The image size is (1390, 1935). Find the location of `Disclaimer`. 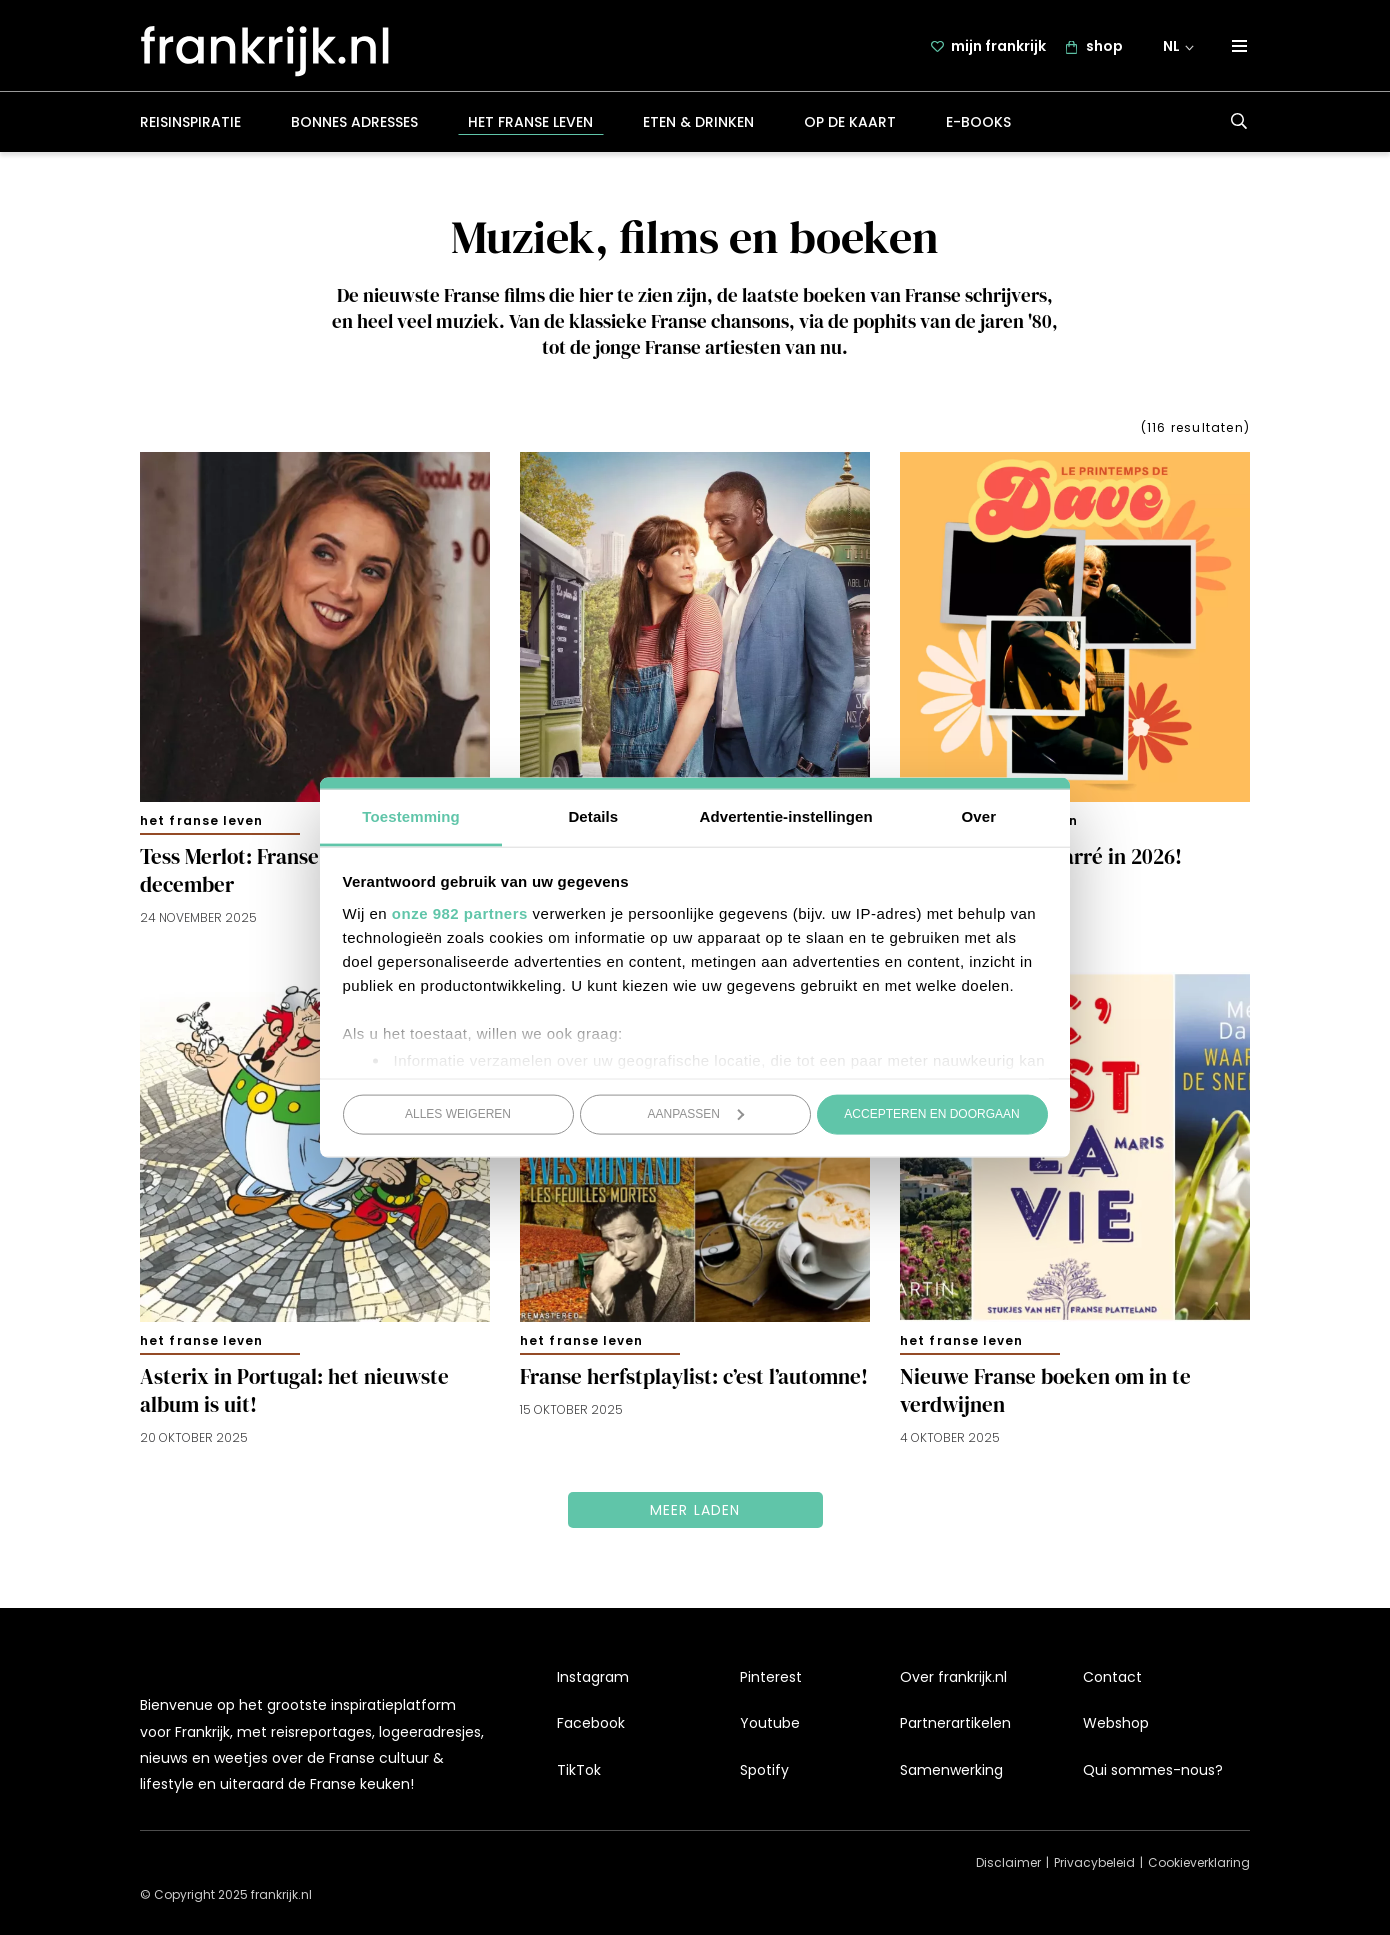

Disclaimer is located at coordinates (1008, 1862).